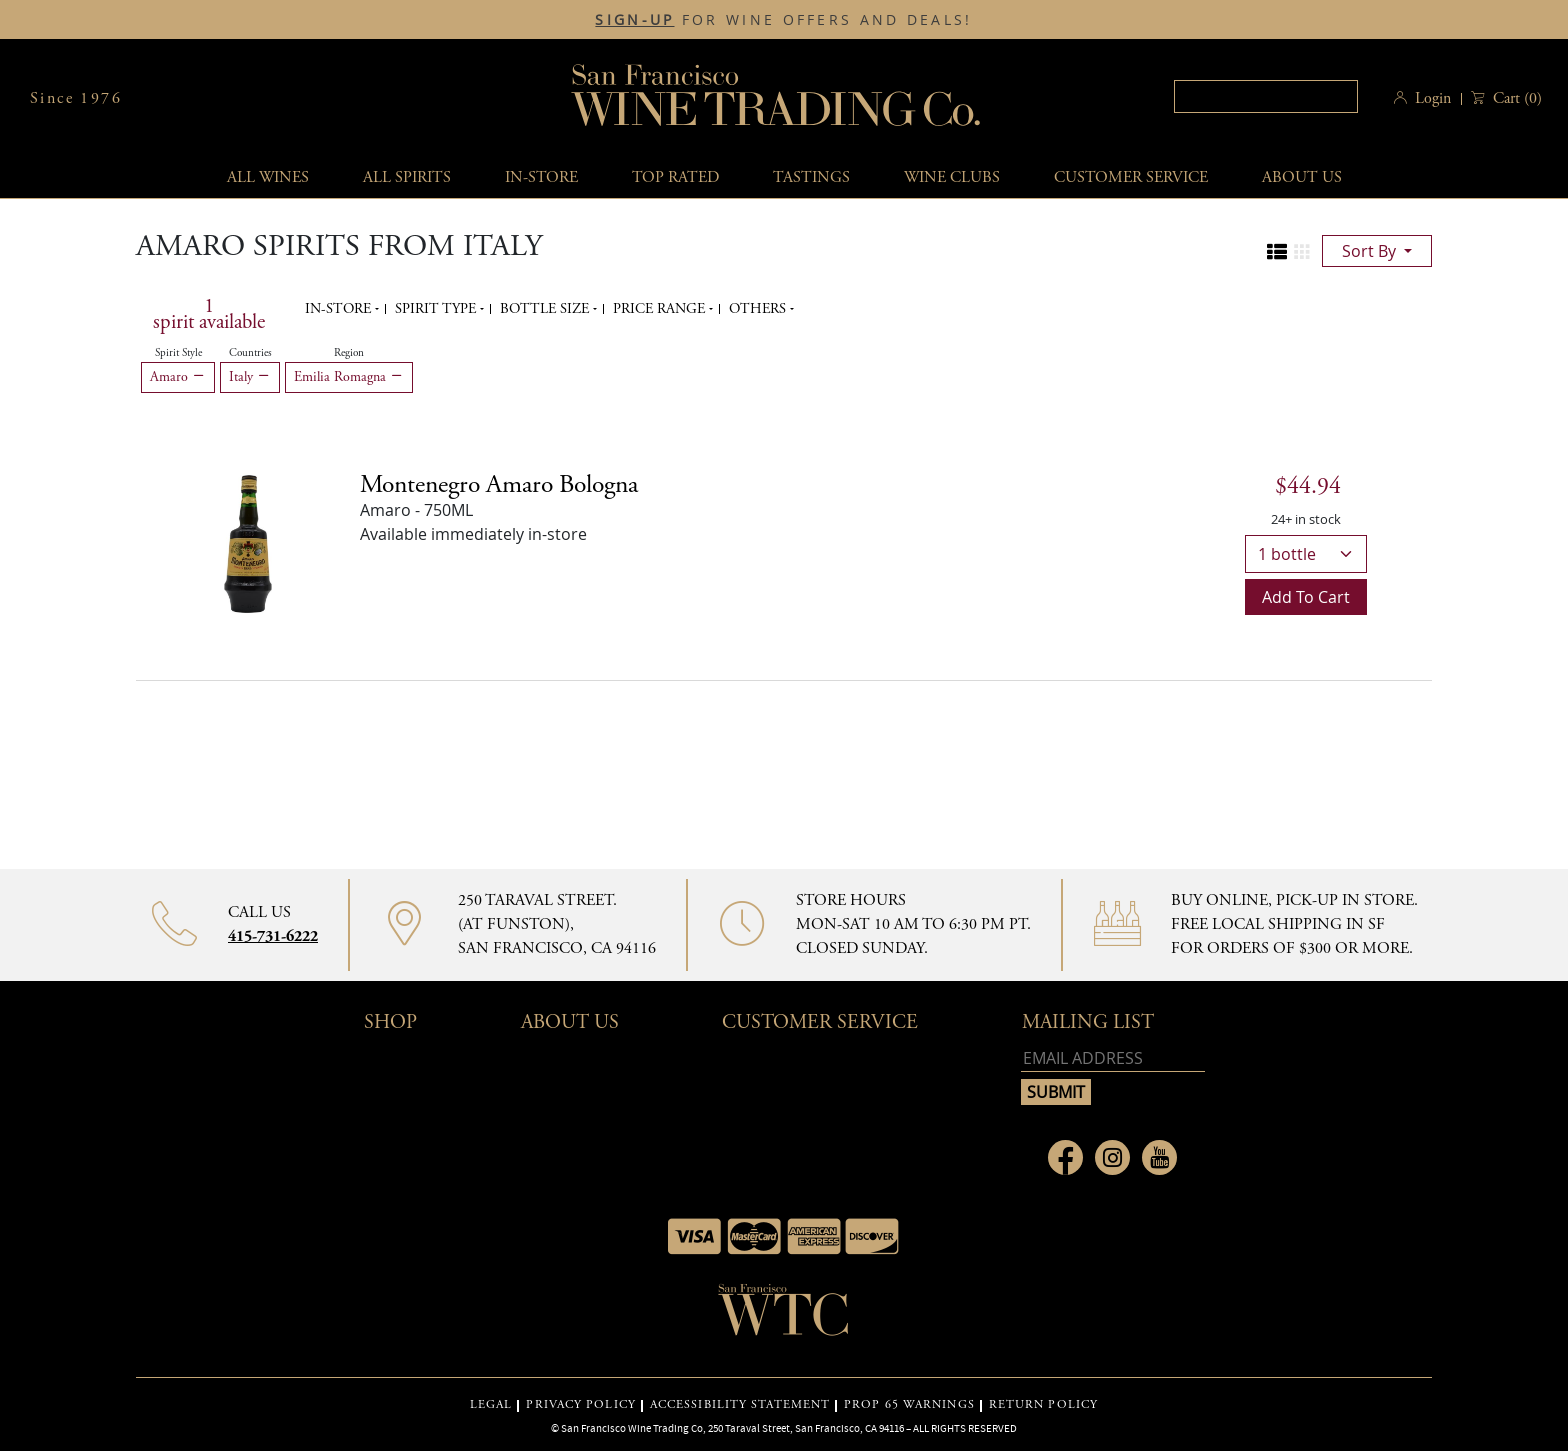 This screenshot has width=1568, height=1451. Describe the element at coordinates (178, 377) in the screenshot. I see `Amaro [Remove Amaro filter]` at that location.